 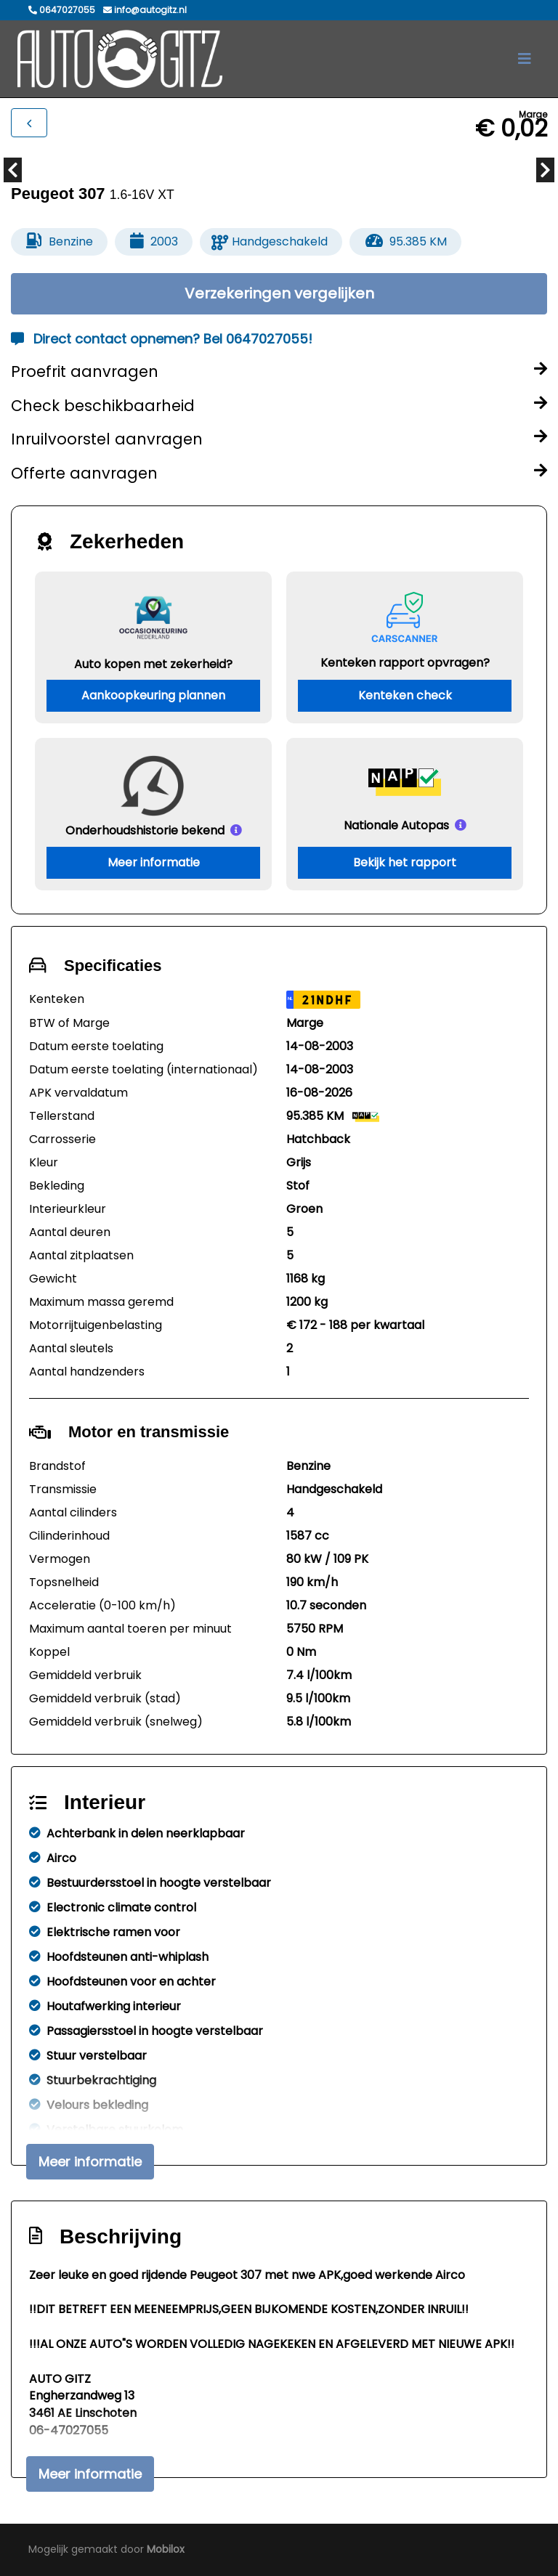 I want to click on Auto kopen met zekerheid?, so click(x=153, y=663).